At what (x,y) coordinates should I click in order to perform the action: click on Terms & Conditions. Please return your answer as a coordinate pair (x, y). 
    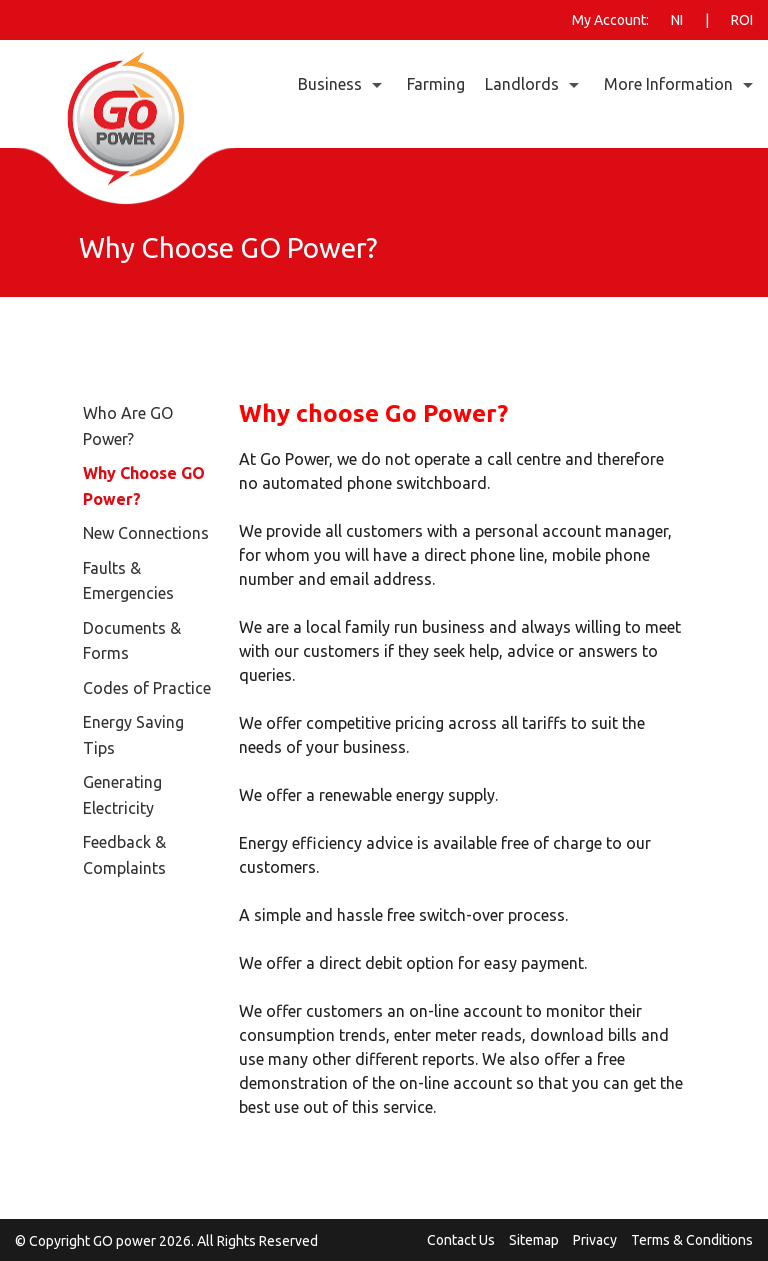
    Looking at the image, I should click on (692, 1240).